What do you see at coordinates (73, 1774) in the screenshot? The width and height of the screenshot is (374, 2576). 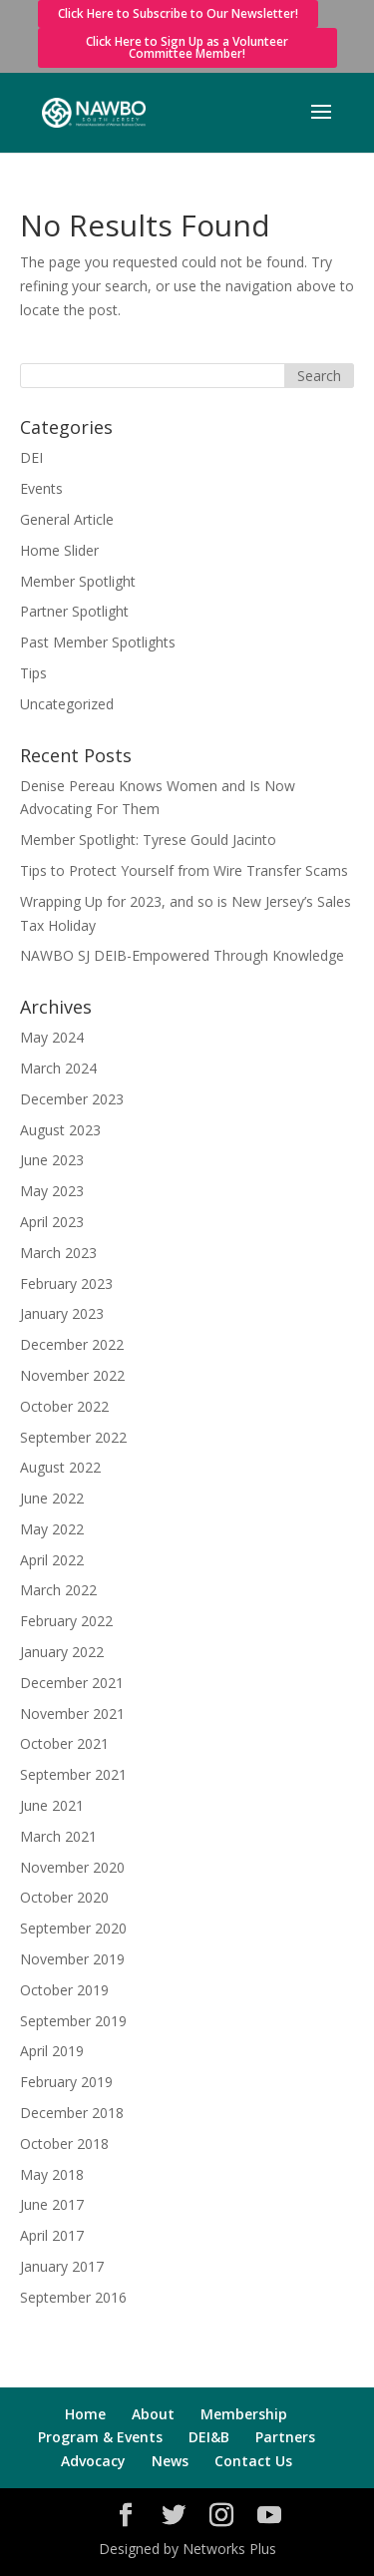 I see `September 2021` at bounding box center [73, 1774].